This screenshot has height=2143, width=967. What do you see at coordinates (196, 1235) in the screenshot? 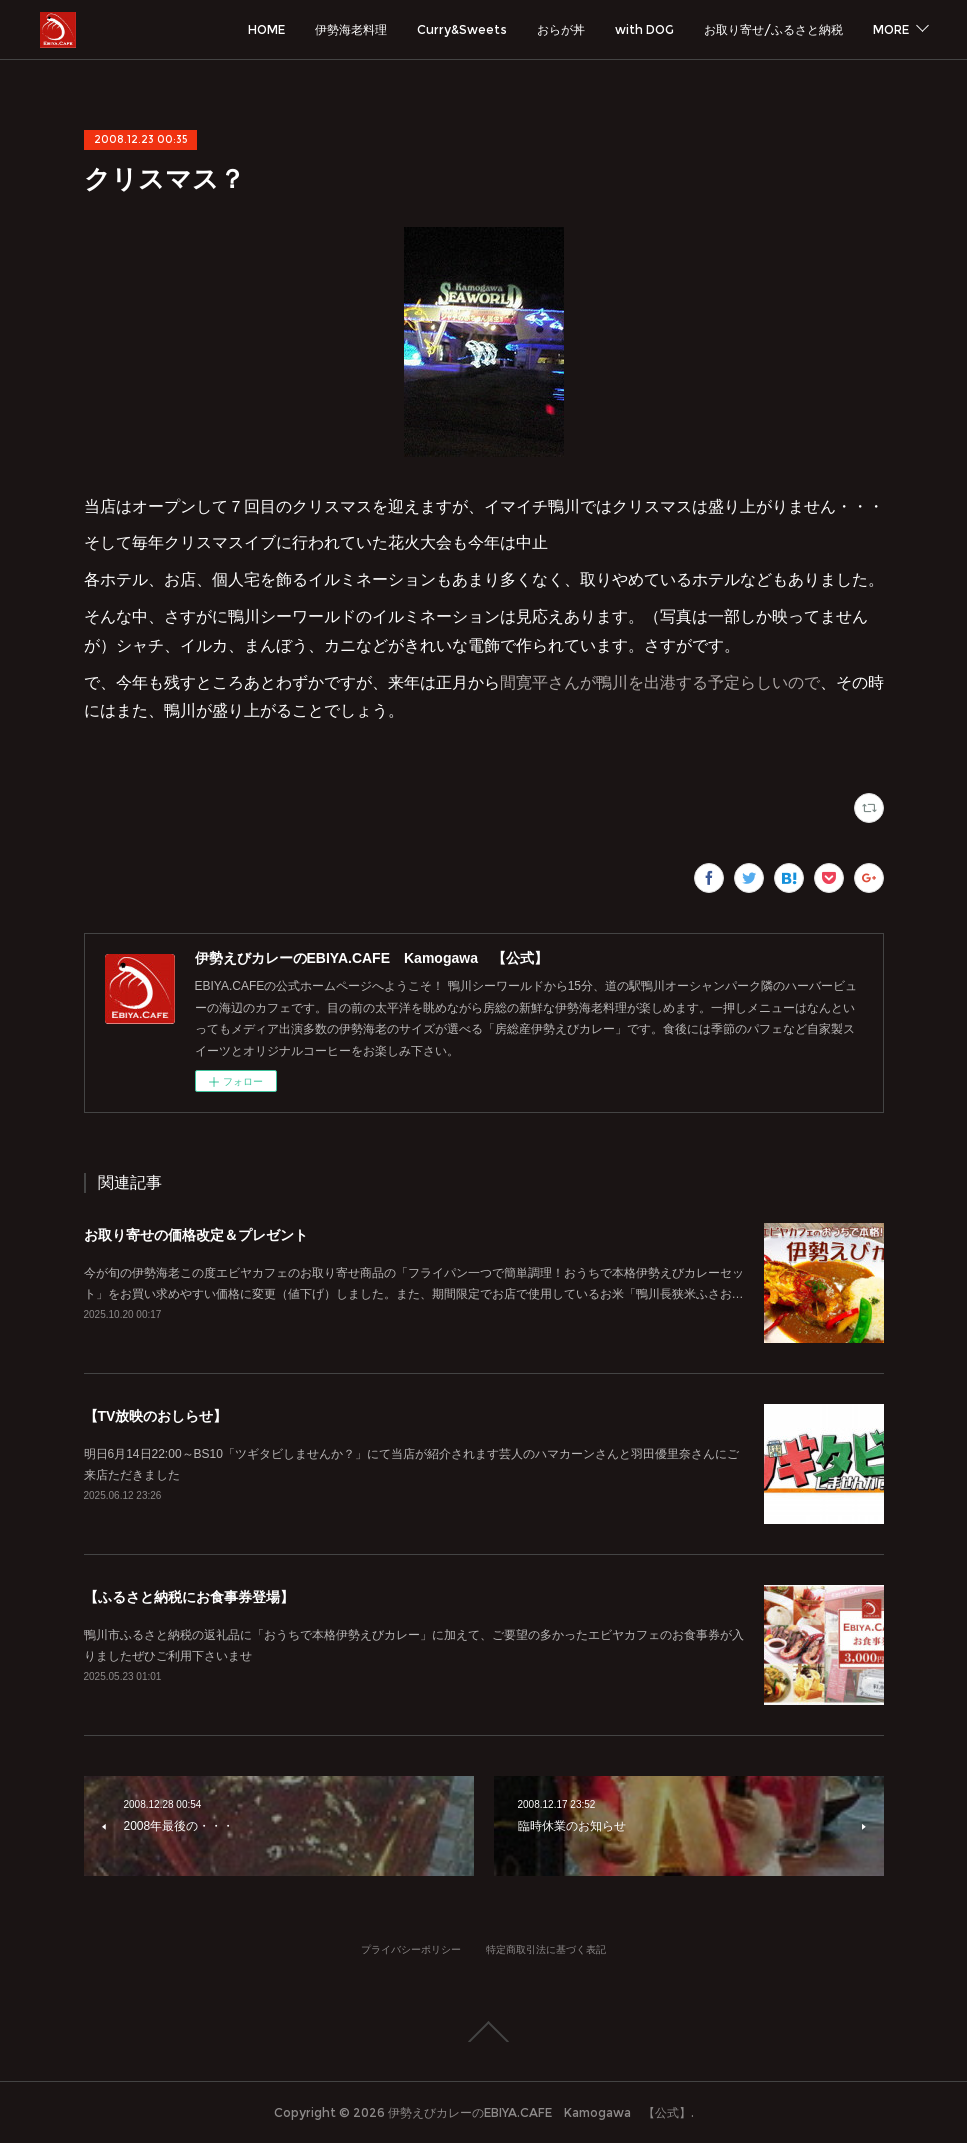
I see `お取り寄せの価格改定＆プレゼント` at bounding box center [196, 1235].